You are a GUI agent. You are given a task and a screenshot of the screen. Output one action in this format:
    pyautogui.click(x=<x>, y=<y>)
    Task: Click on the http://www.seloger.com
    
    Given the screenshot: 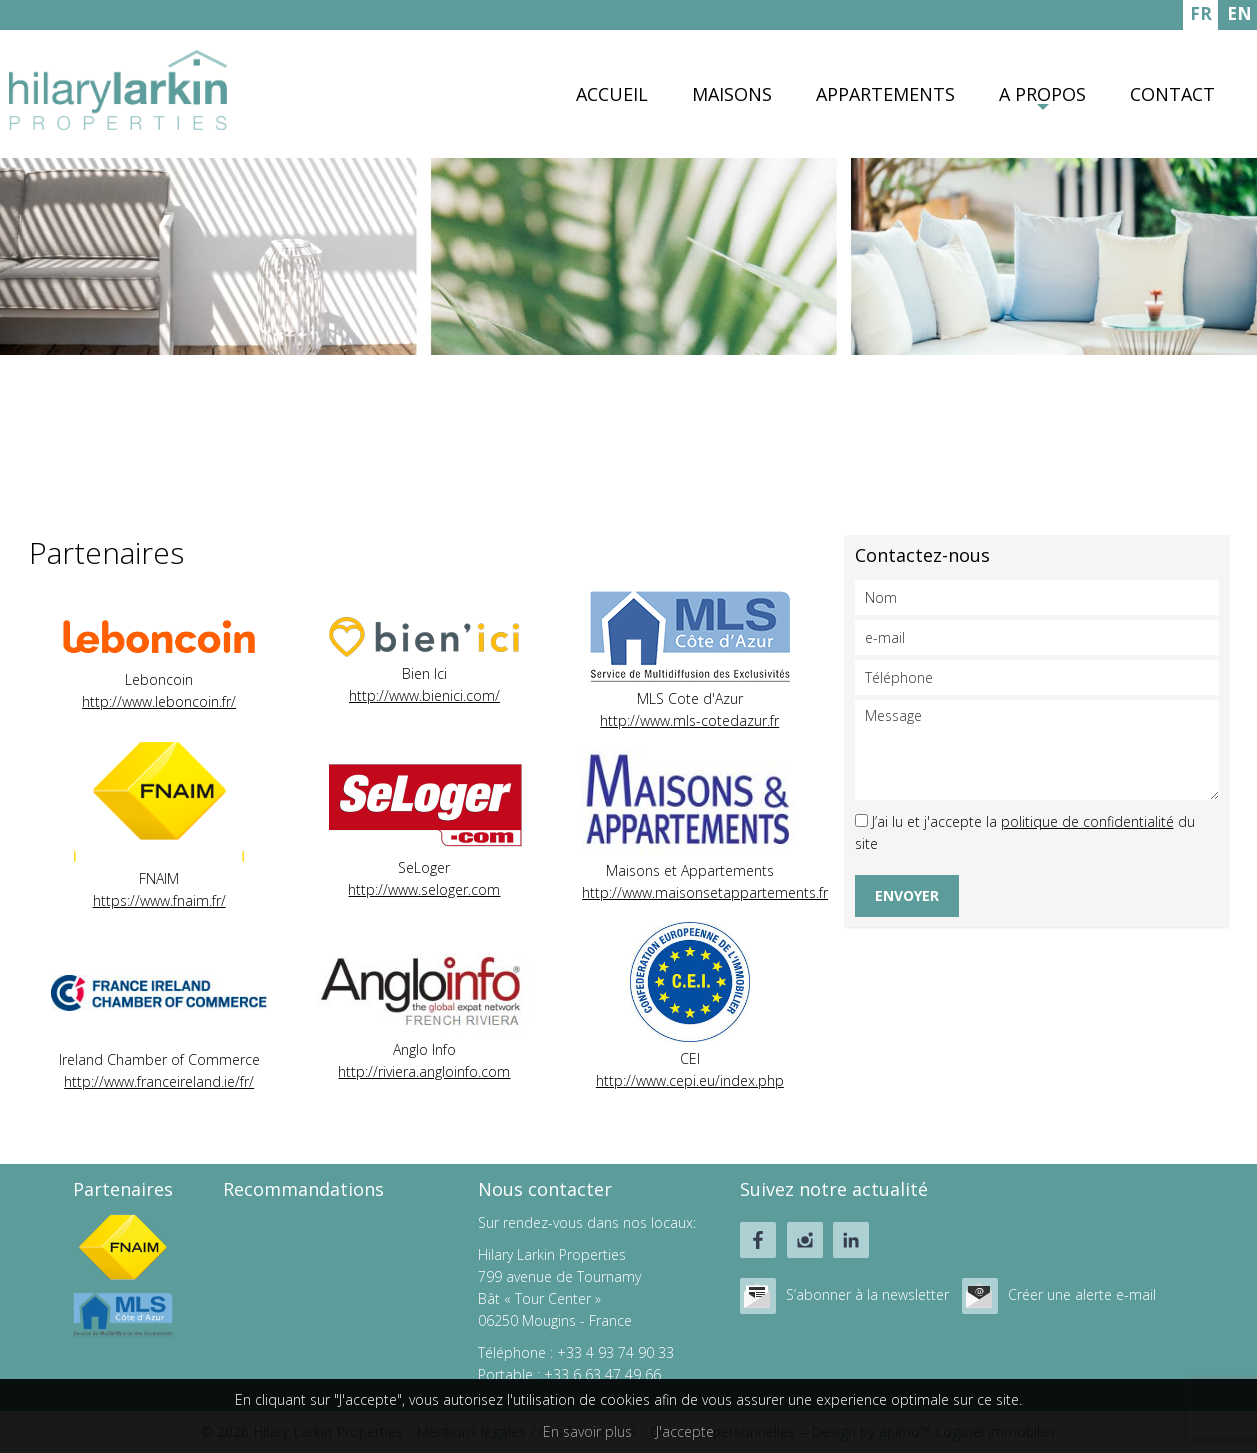 What is the action you would take?
    pyautogui.click(x=424, y=889)
    